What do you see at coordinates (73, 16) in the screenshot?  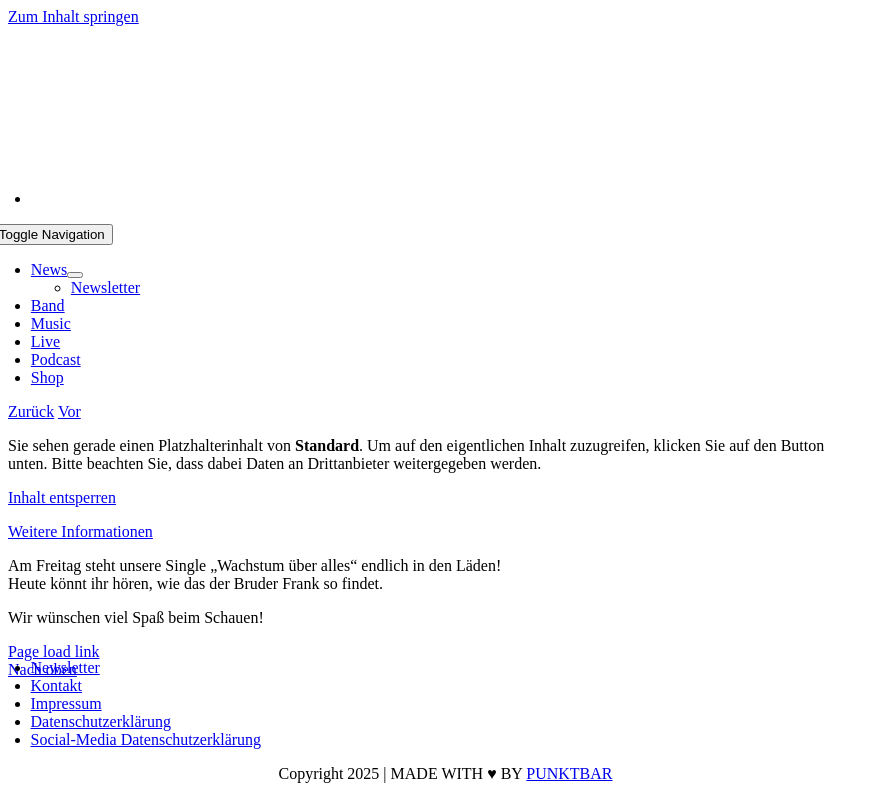 I see `Zum Inhalt springen` at bounding box center [73, 16].